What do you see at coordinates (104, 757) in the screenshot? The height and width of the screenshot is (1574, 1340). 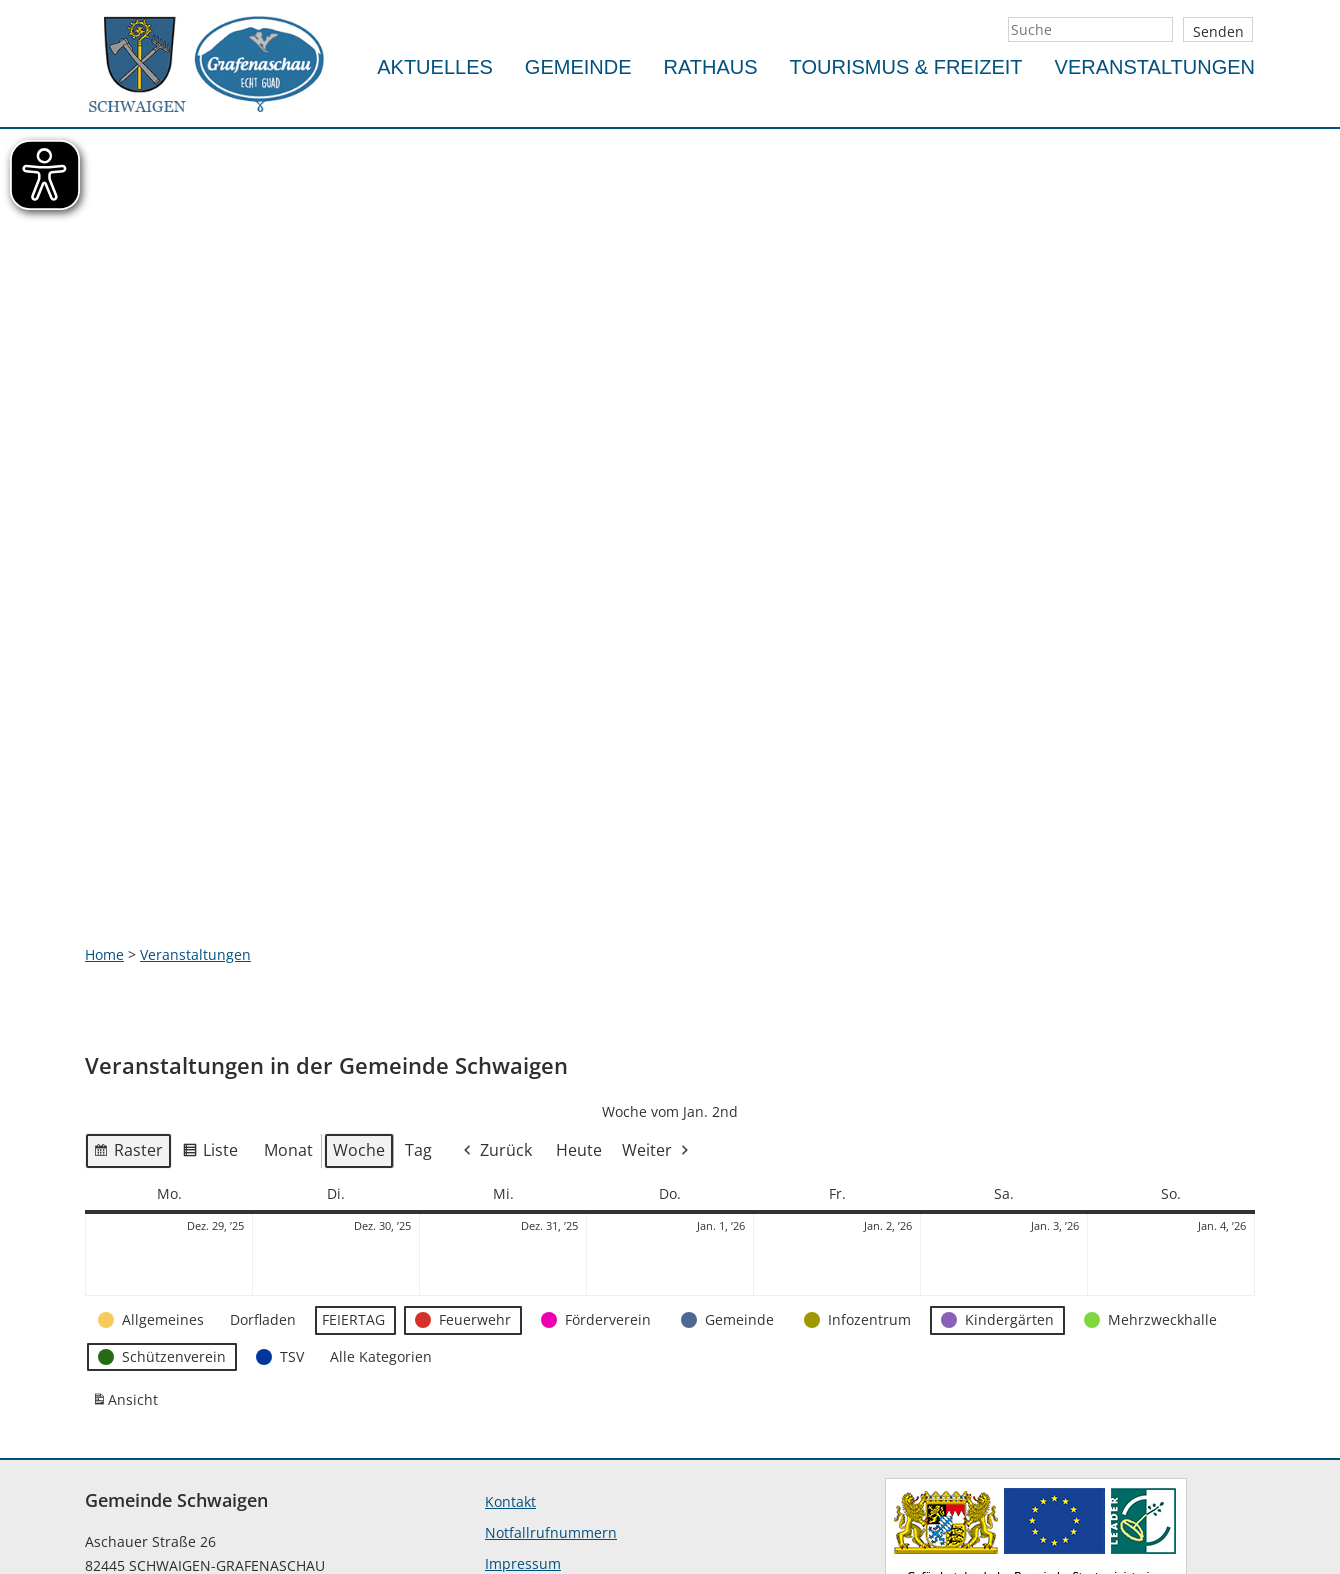 I see `Home` at bounding box center [104, 757].